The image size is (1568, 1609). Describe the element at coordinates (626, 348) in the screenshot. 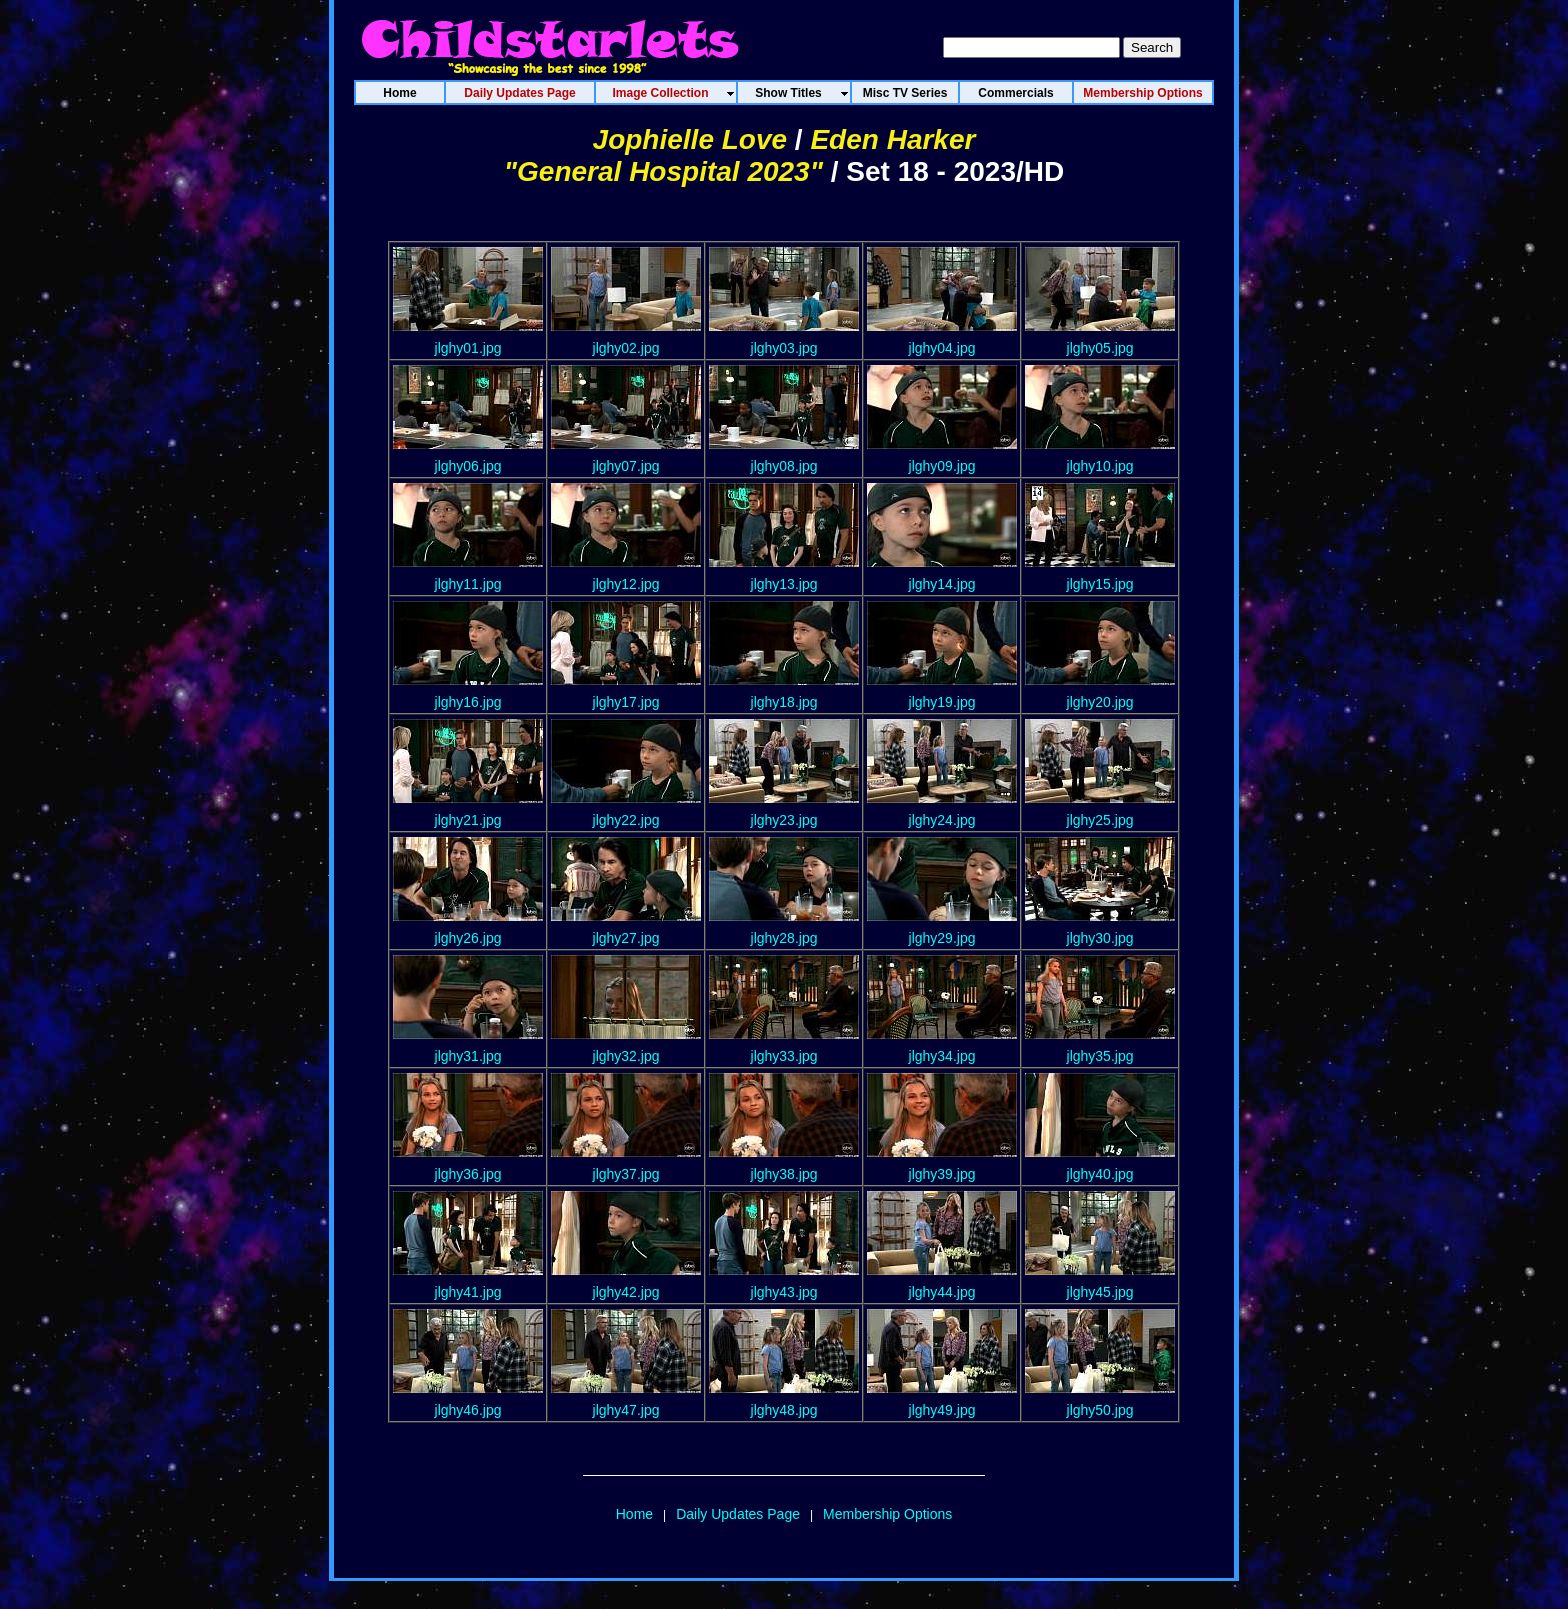

I see `jlghy02.jpg` at that location.